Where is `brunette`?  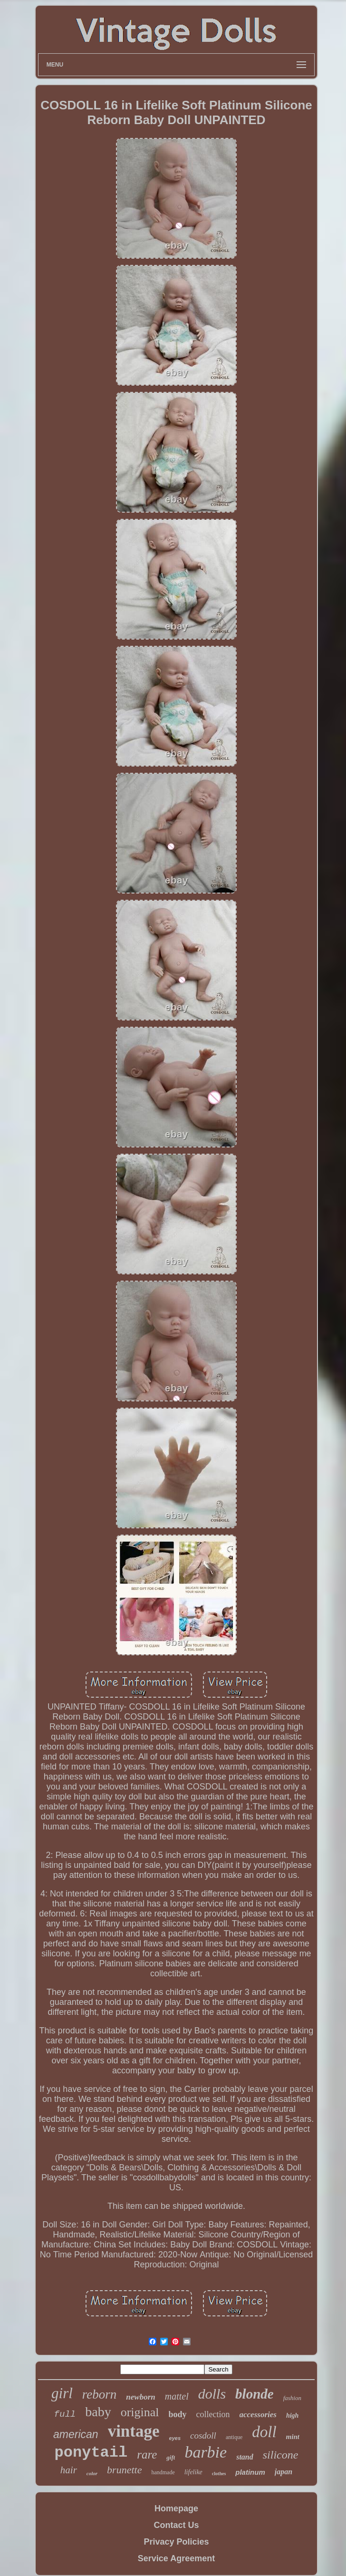 brunette is located at coordinates (124, 2470).